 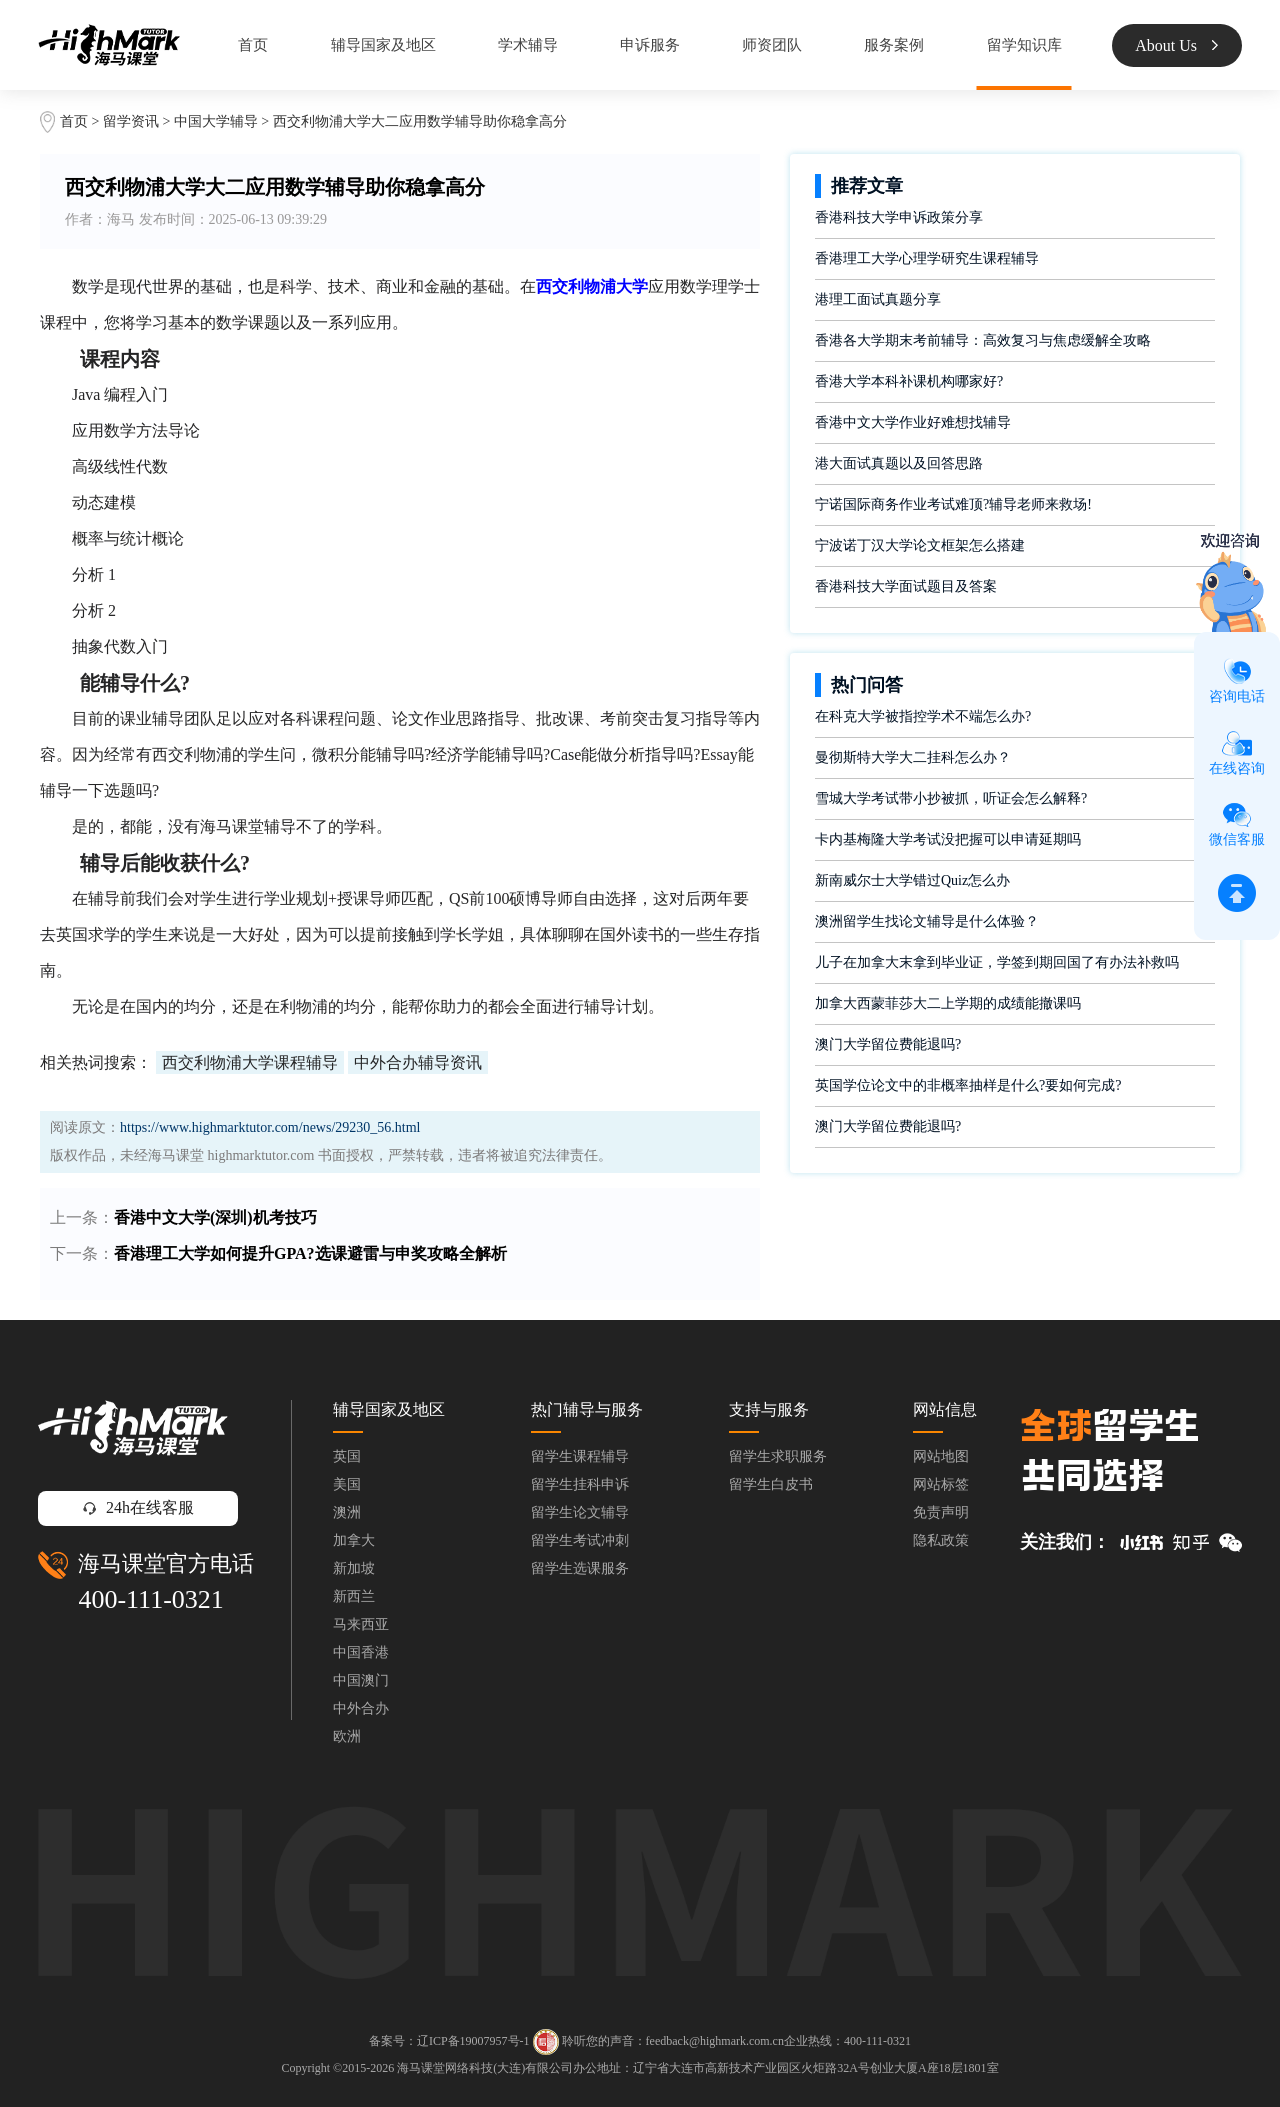 What do you see at coordinates (354, 1540) in the screenshot?
I see `加拿大` at bounding box center [354, 1540].